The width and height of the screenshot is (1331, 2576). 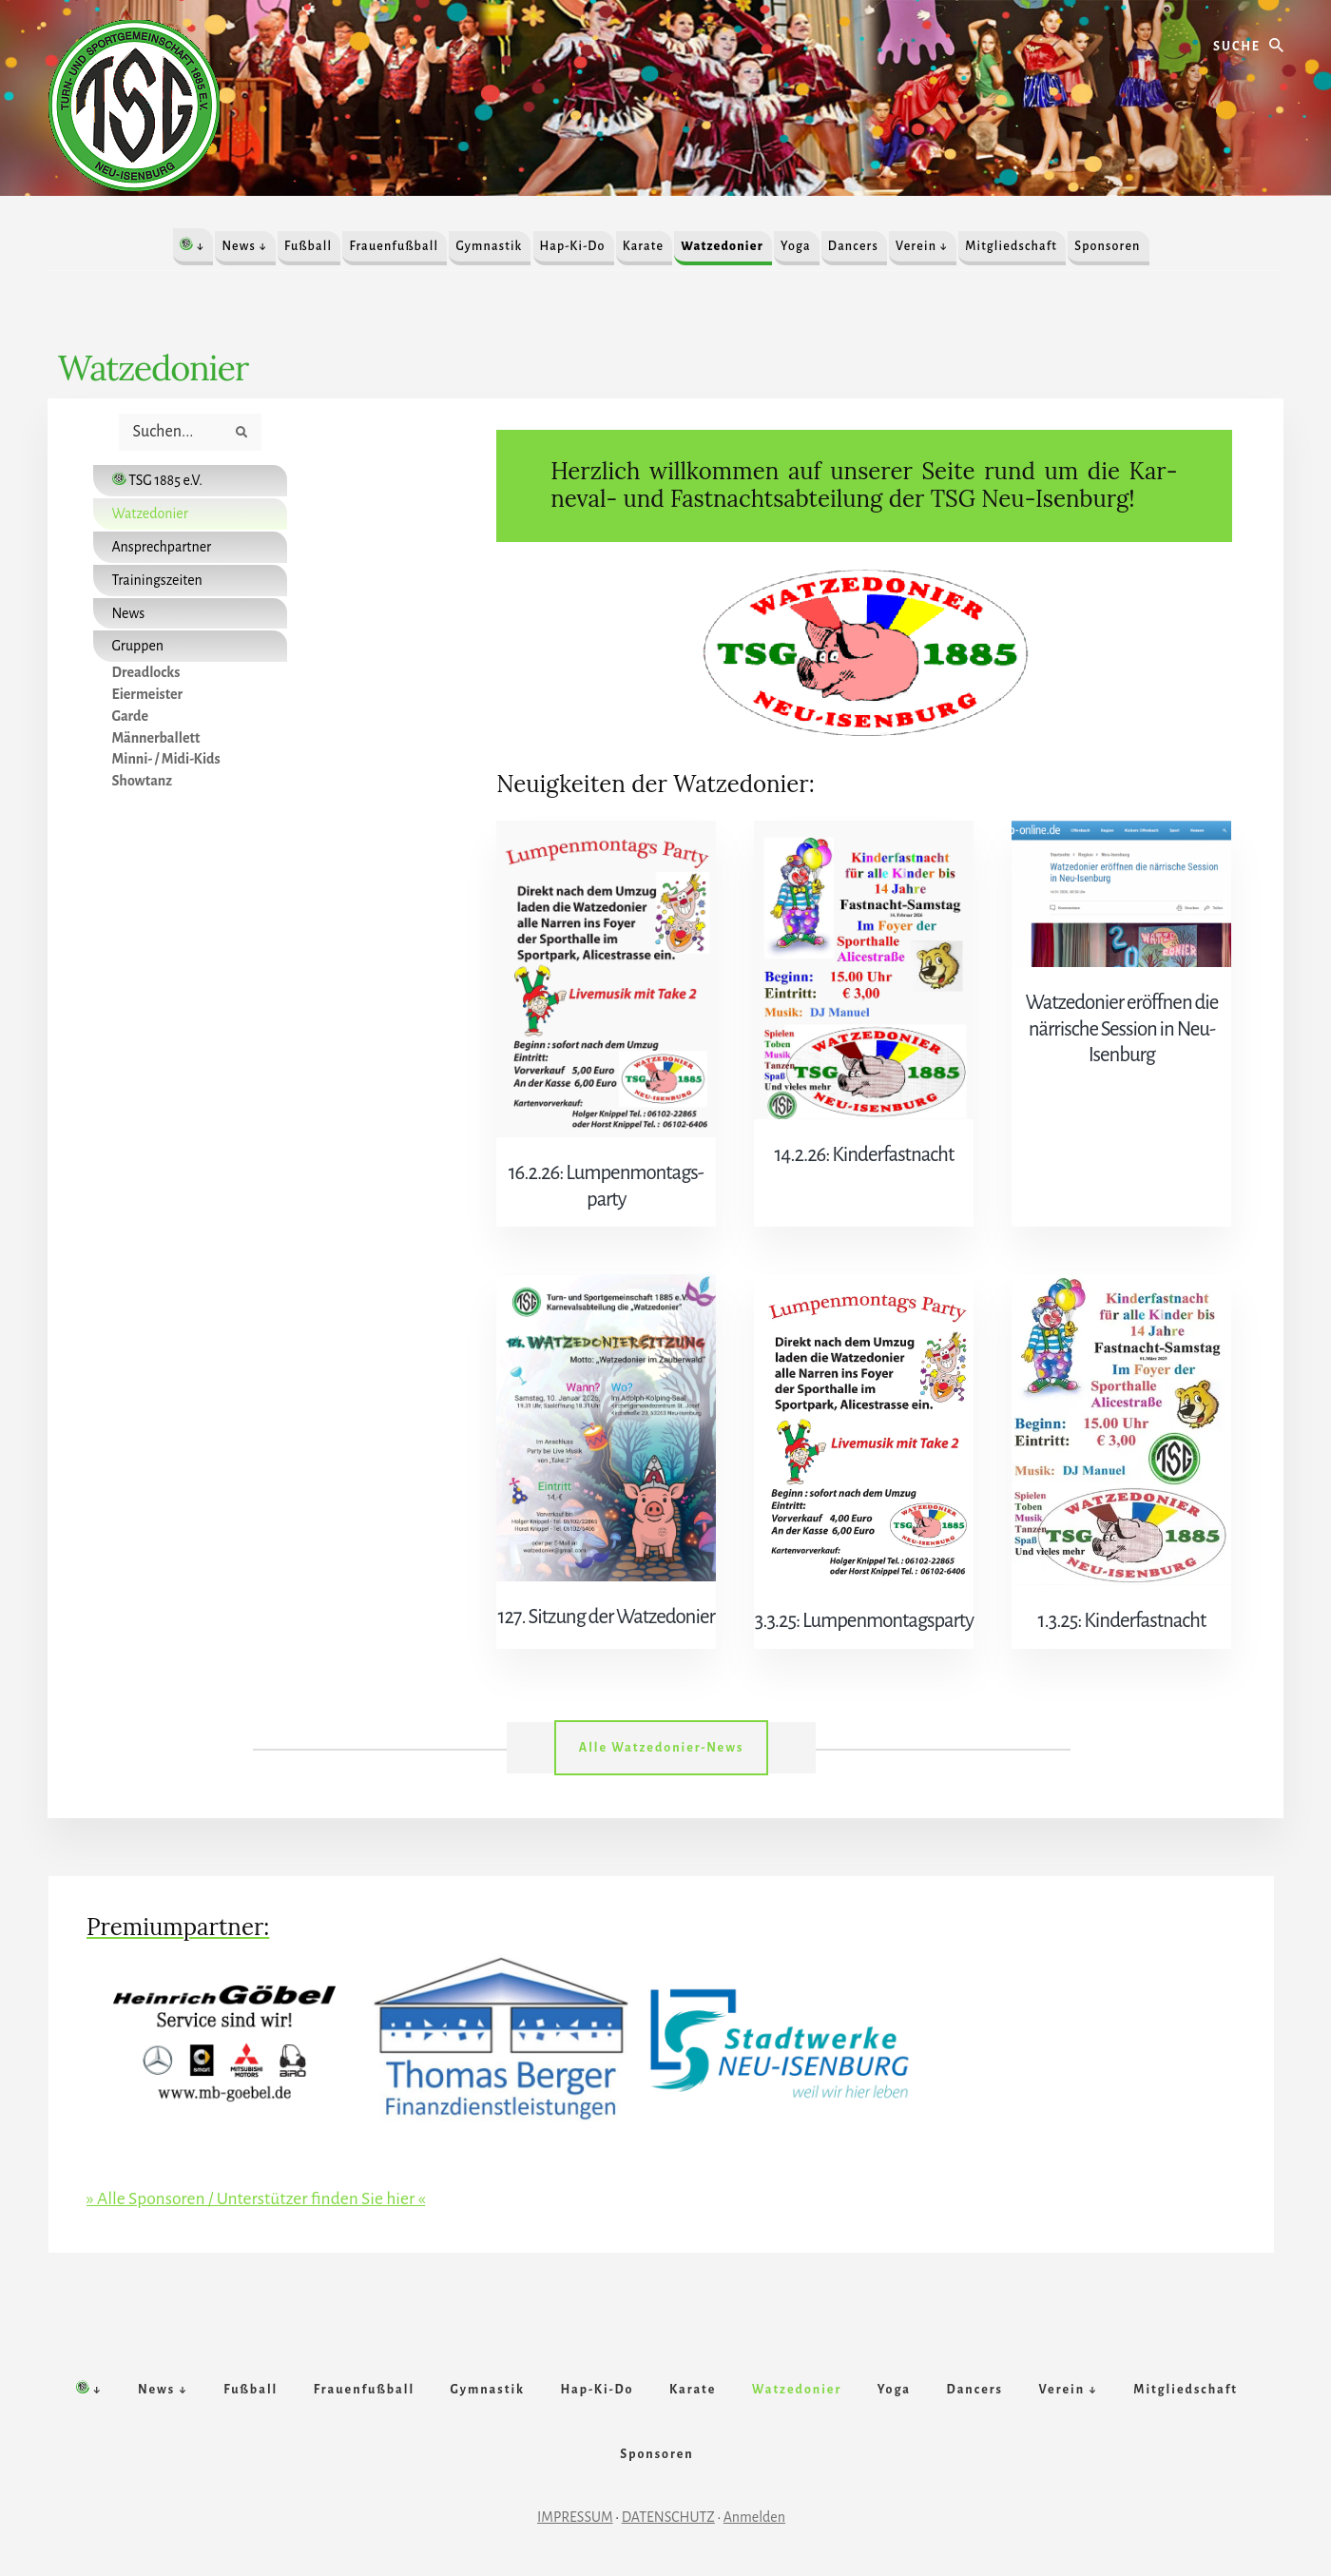 What do you see at coordinates (661, 1718) in the screenshot?
I see `Alle Watzedonier-News` at bounding box center [661, 1718].